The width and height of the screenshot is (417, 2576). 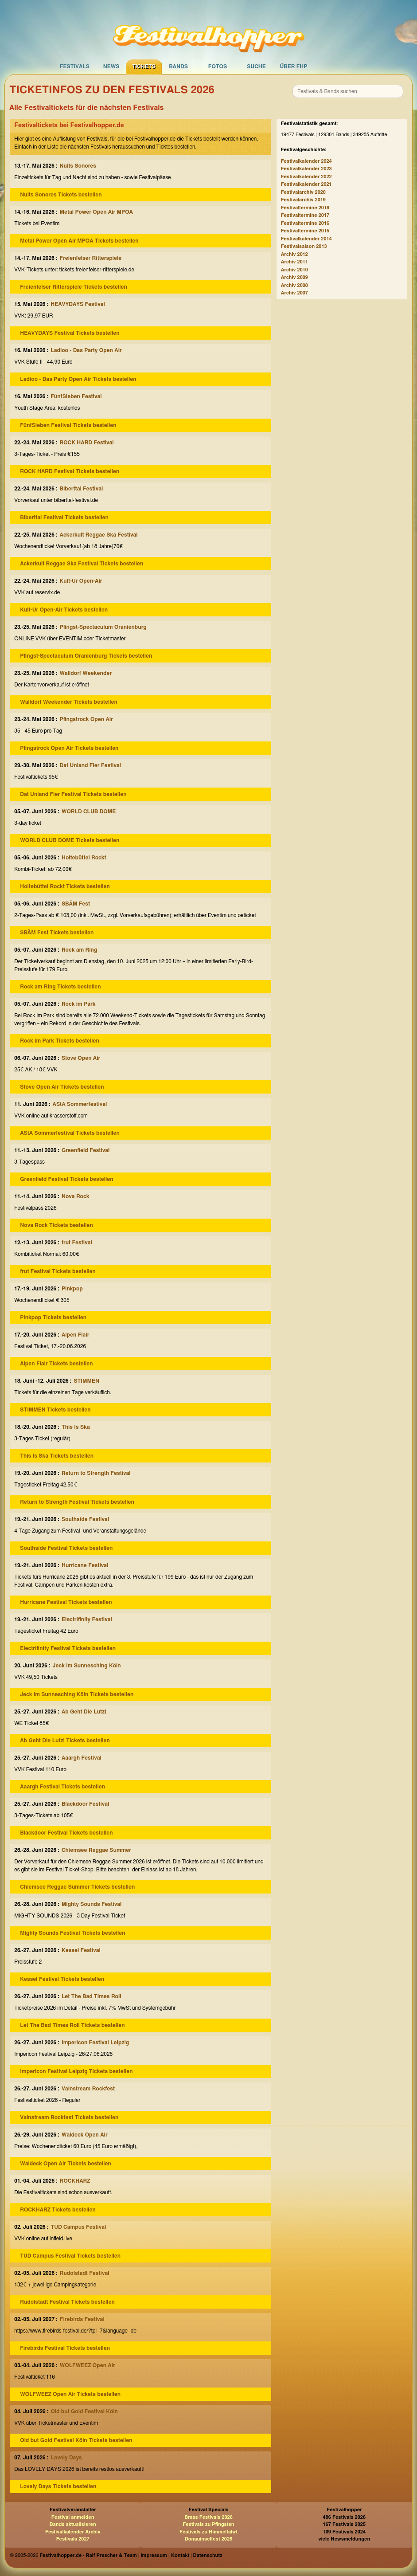 What do you see at coordinates (73, 794) in the screenshot?
I see `Dat Unland Fier Festival Tickets bestellen` at bounding box center [73, 794].